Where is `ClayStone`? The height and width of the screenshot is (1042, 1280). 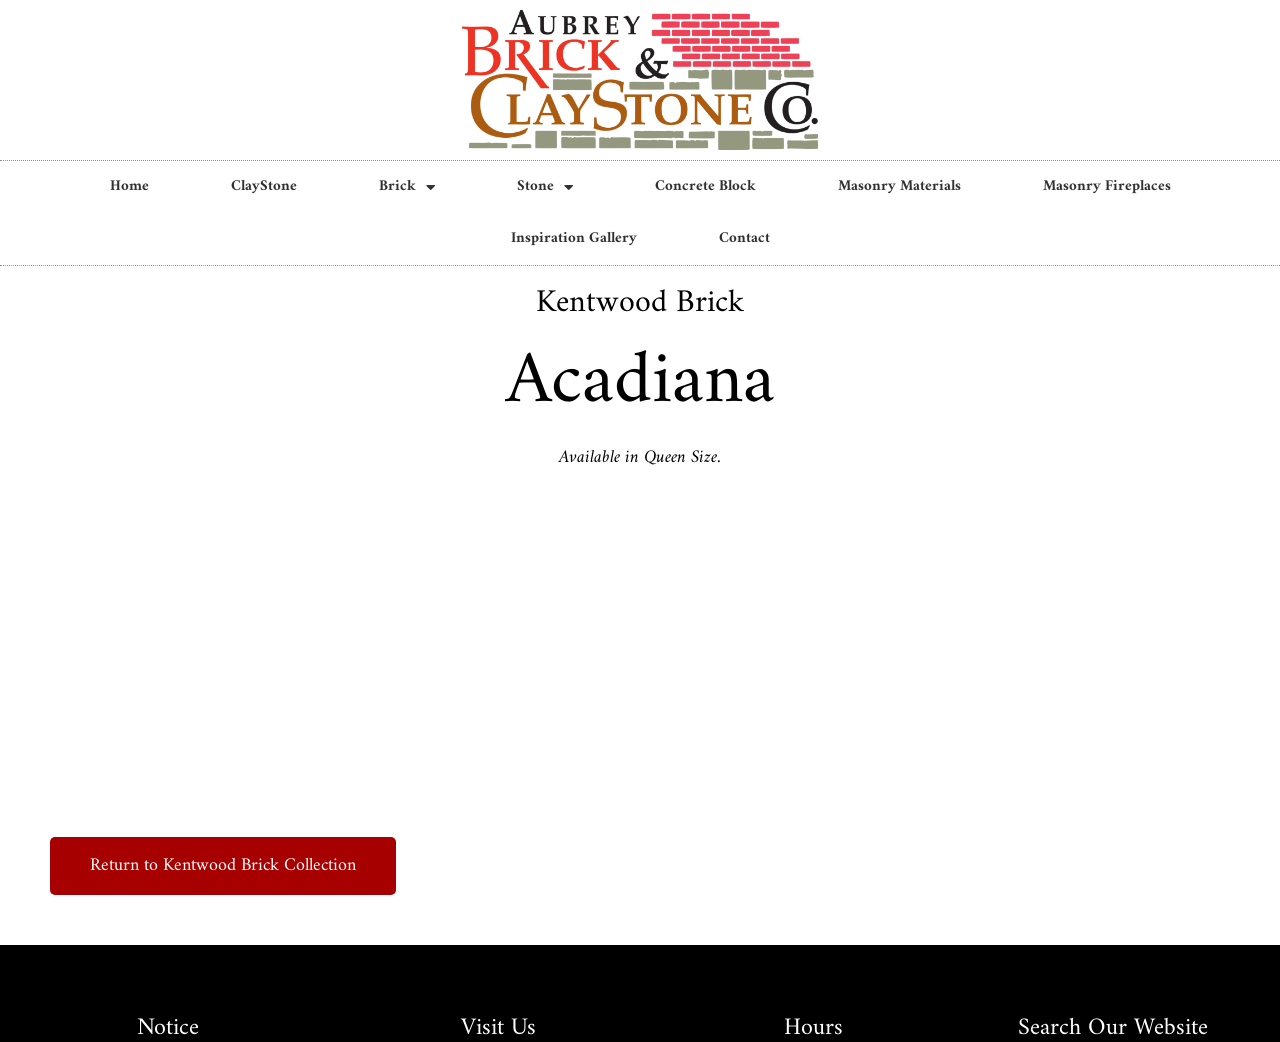
ClayStone is located at coordinates (264, 186).